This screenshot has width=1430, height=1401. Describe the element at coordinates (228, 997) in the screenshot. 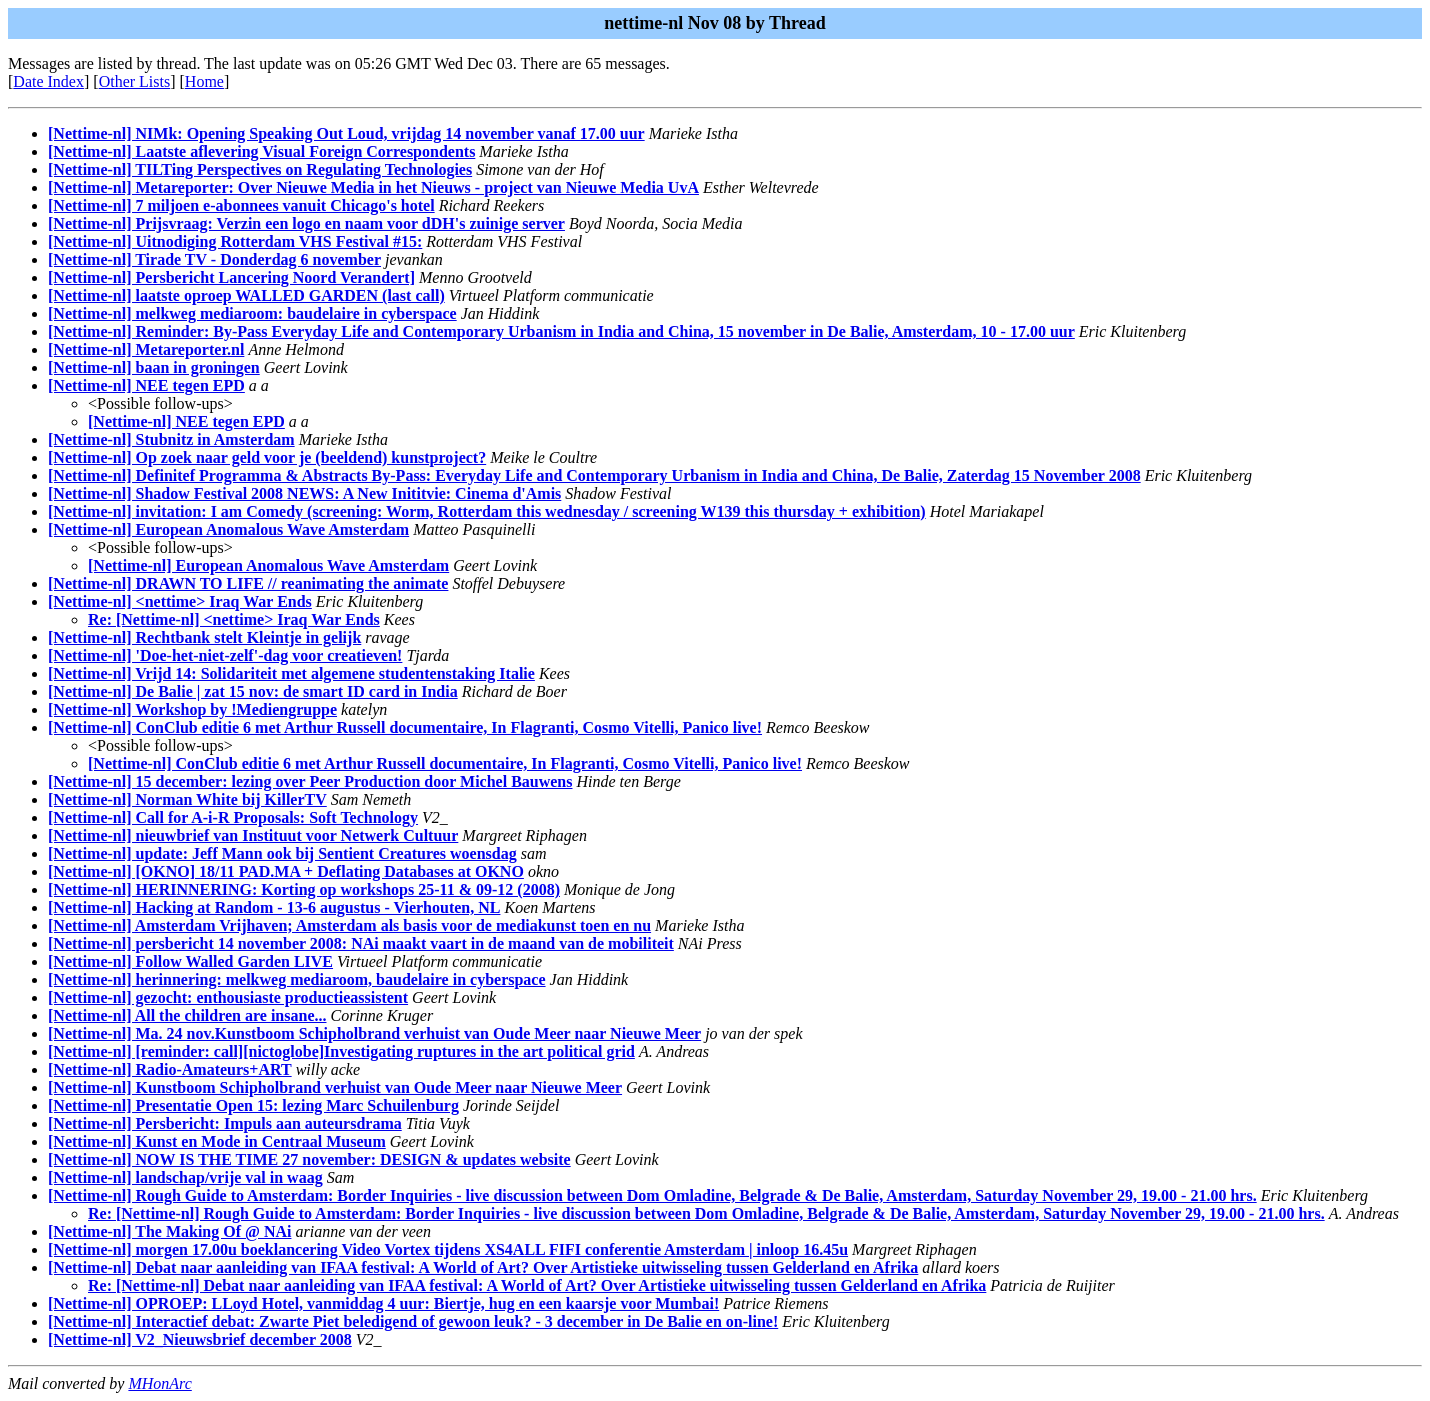

I see `[Nettime-nl] gezocht: enthousiaste productieassistent` at that location.